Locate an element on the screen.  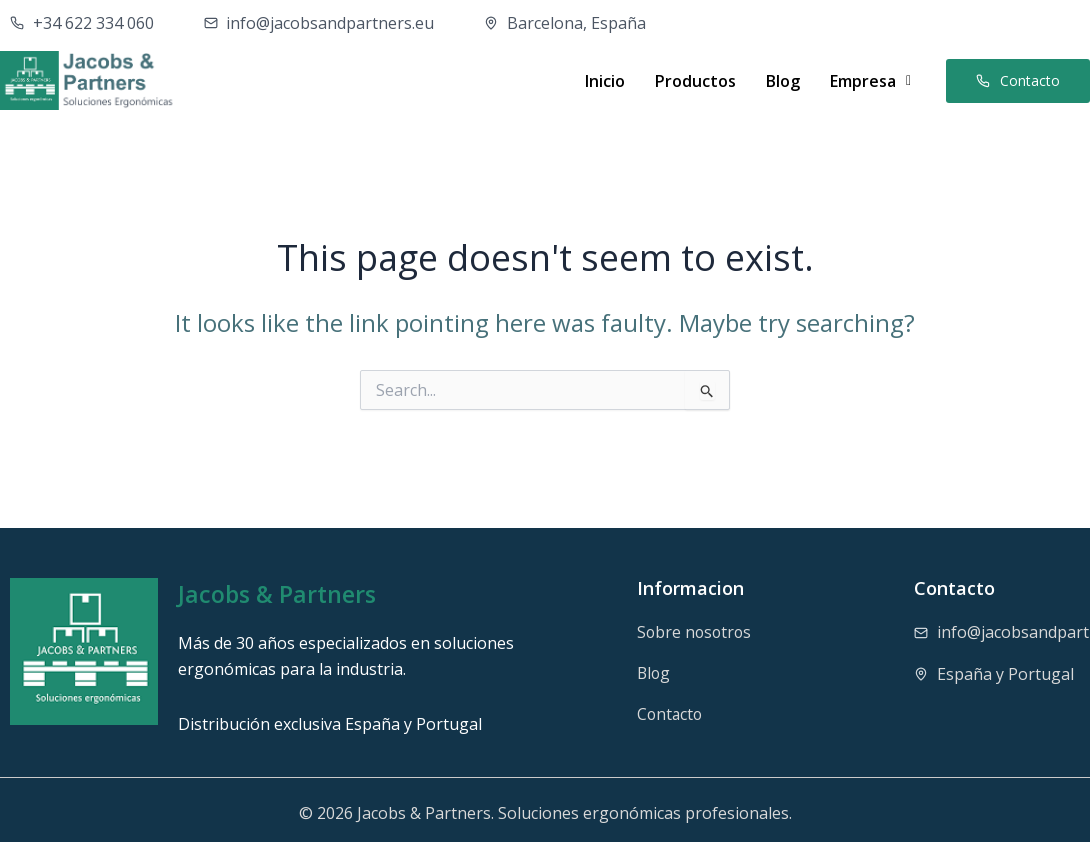
Productos is located at coordinates (695, 81).